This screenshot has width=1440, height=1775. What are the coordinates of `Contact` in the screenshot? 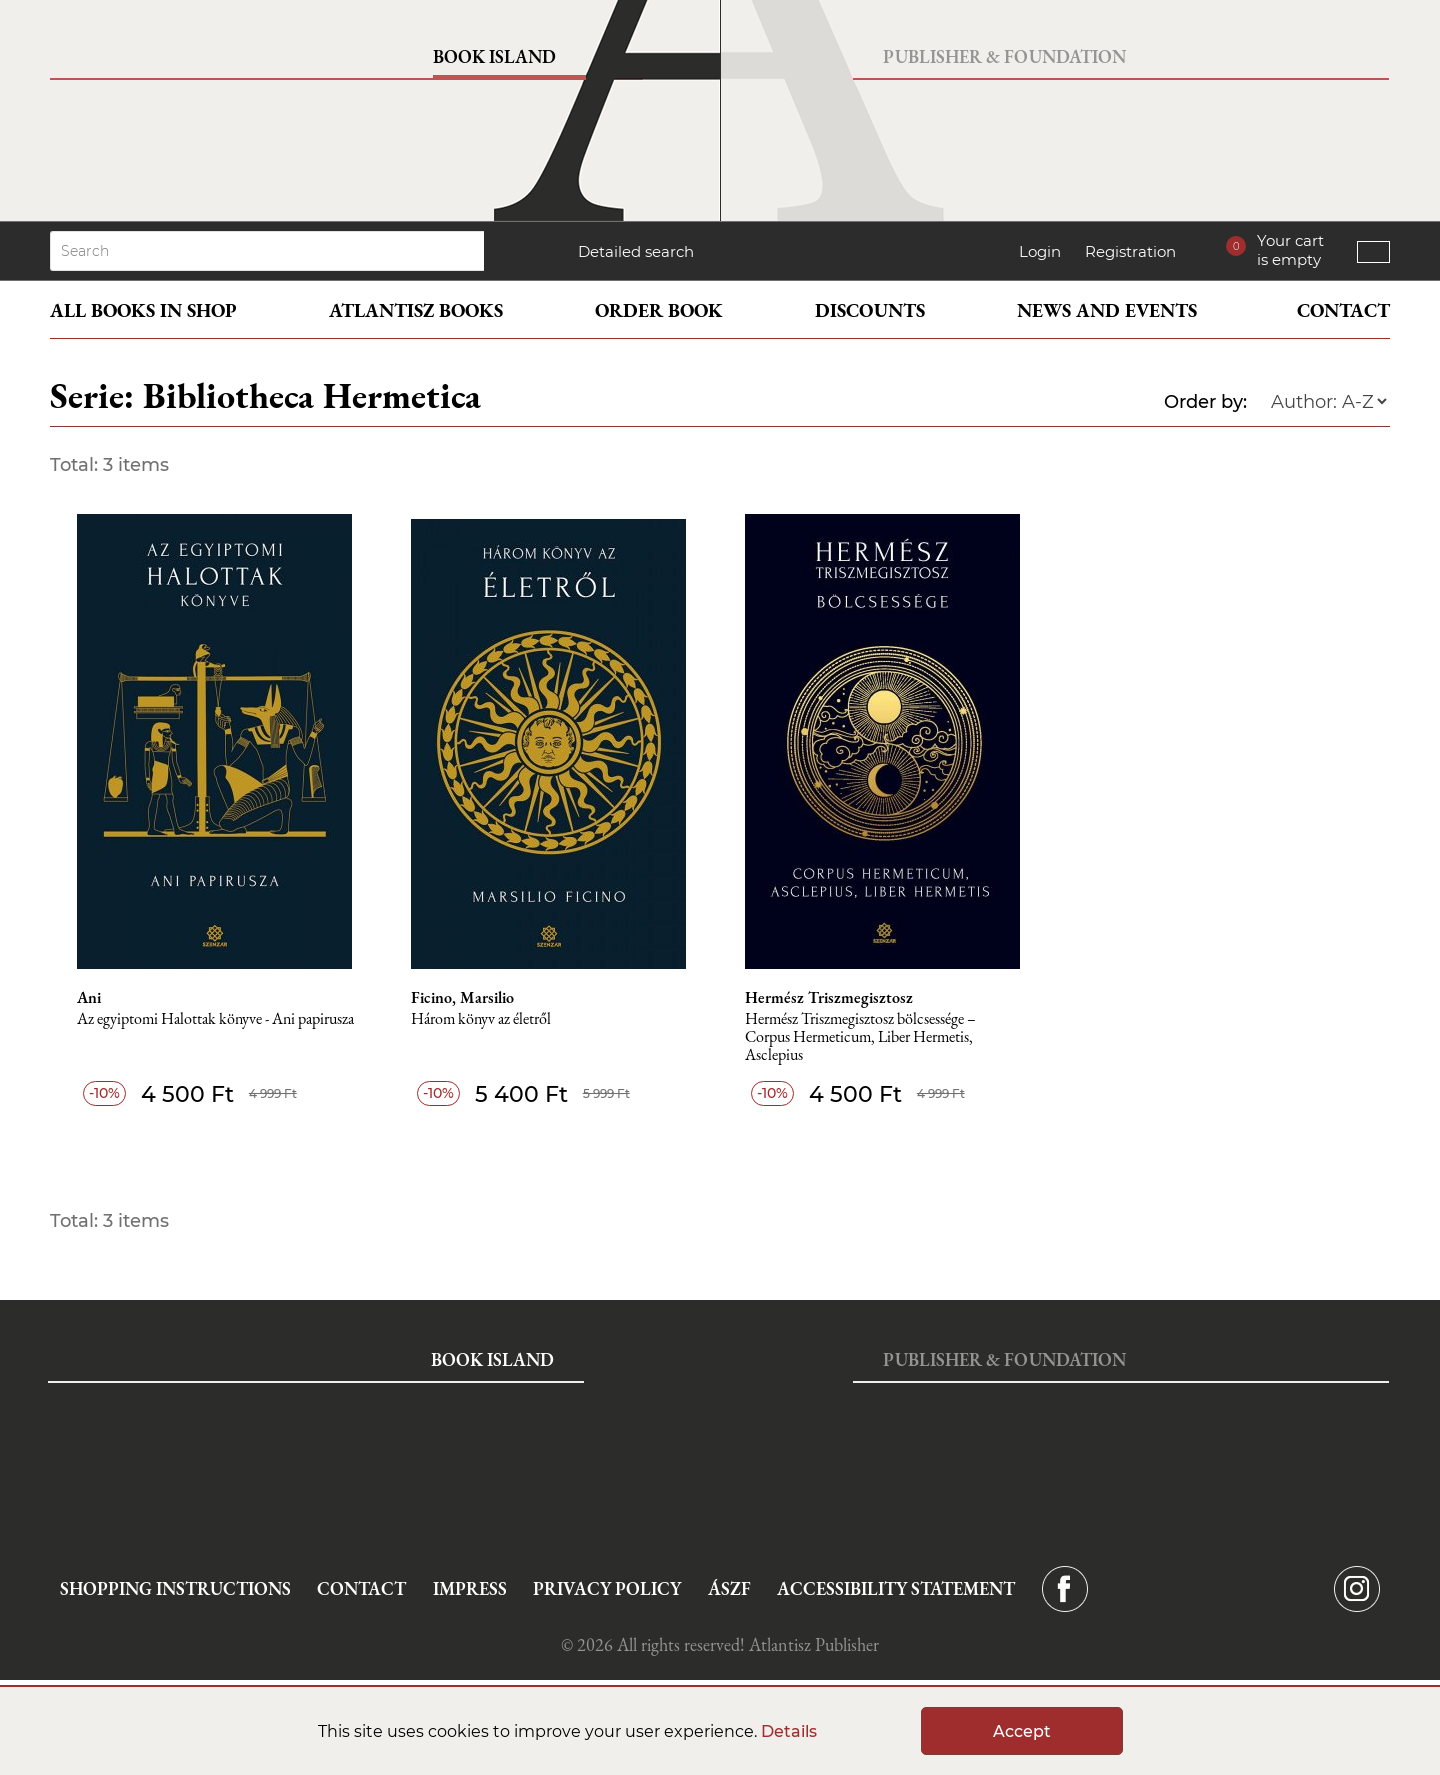 It's located at (1343, 310).